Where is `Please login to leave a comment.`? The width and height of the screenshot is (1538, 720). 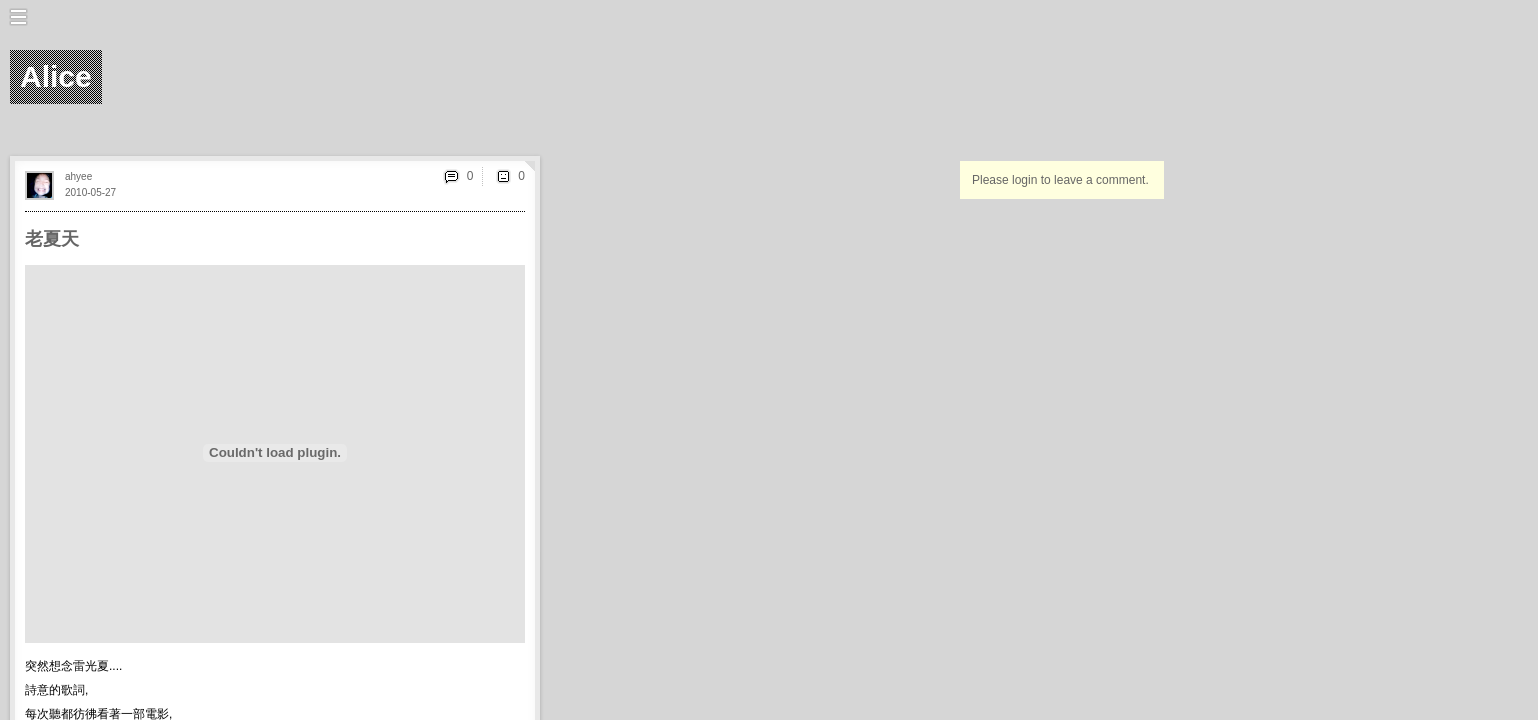 Please login to leave a comment. is located at coordinates (1060, 180).